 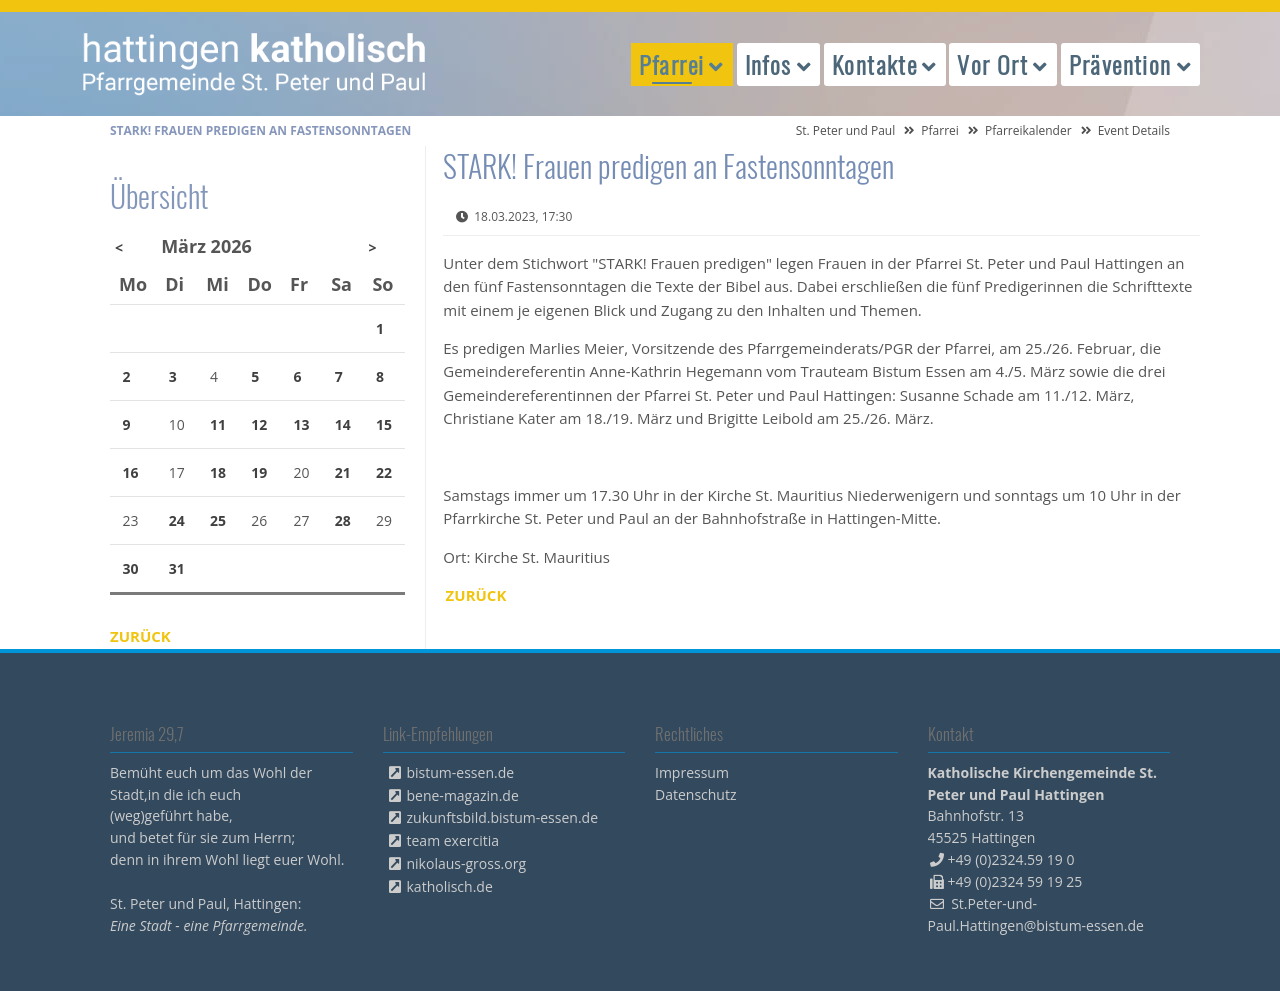 What do you see at coordinates (259, 424) in the screenshot?
I see `12` at bounding box center [259, 424].